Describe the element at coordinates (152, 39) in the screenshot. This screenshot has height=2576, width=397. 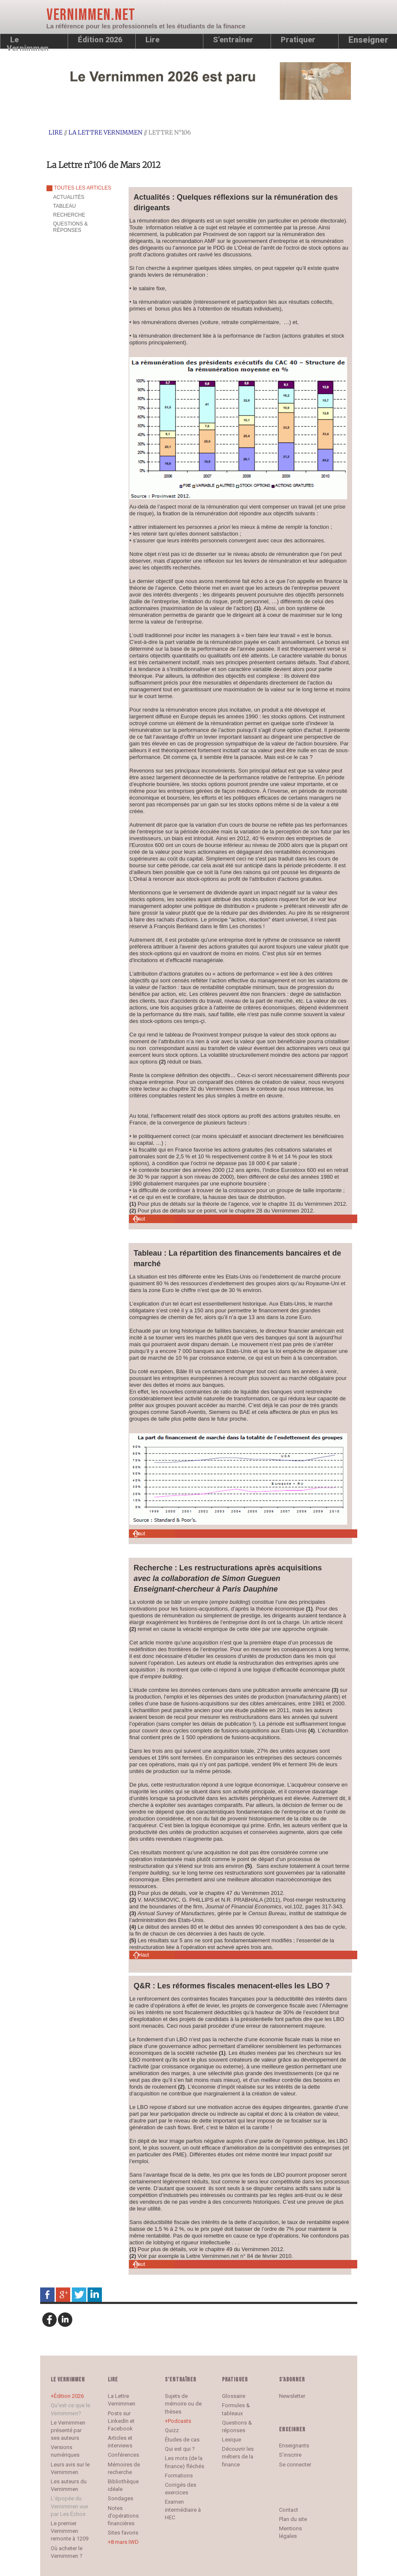
I see `Lire` at that location.